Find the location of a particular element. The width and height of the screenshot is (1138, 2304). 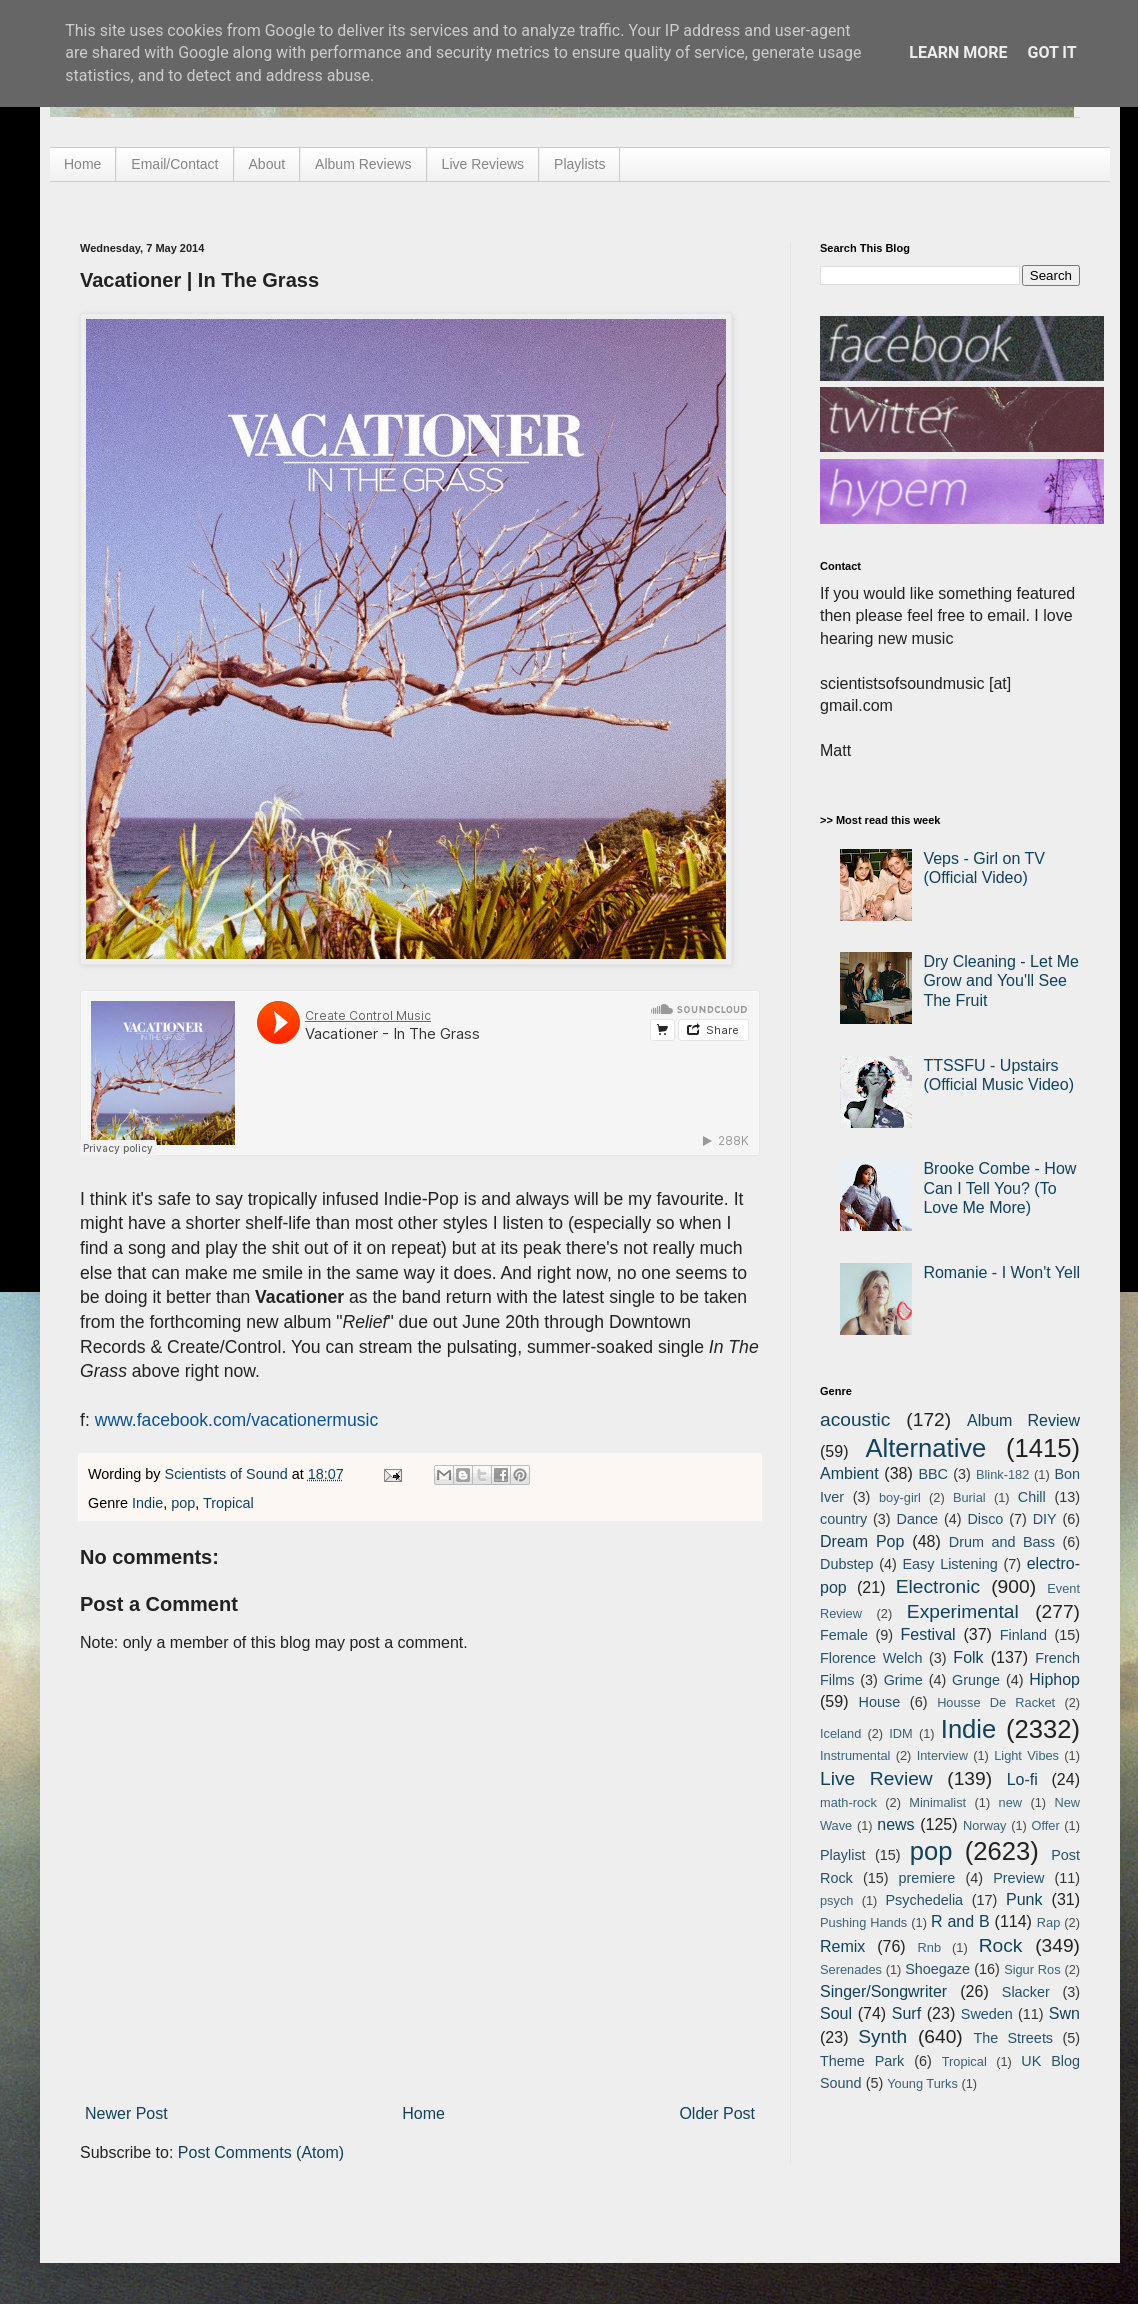

Pushing Hands is located at coordinates (863, 1922).